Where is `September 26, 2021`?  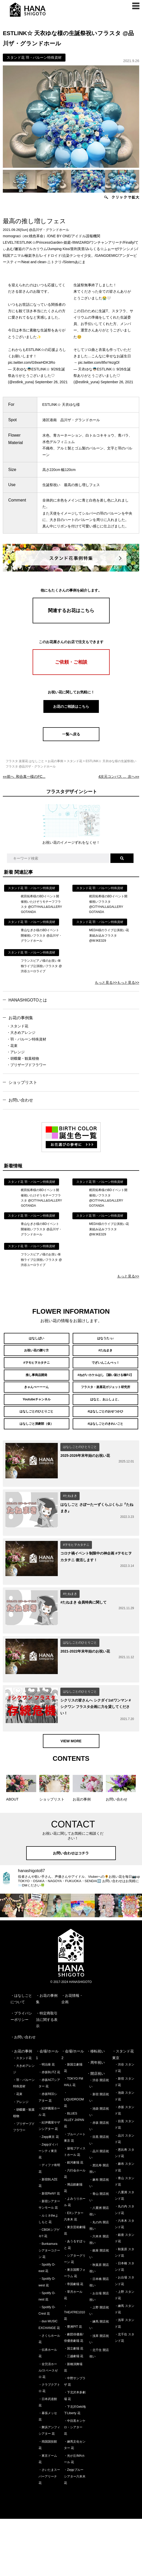 September 26, 2021 is located at coordinates (51, 382).